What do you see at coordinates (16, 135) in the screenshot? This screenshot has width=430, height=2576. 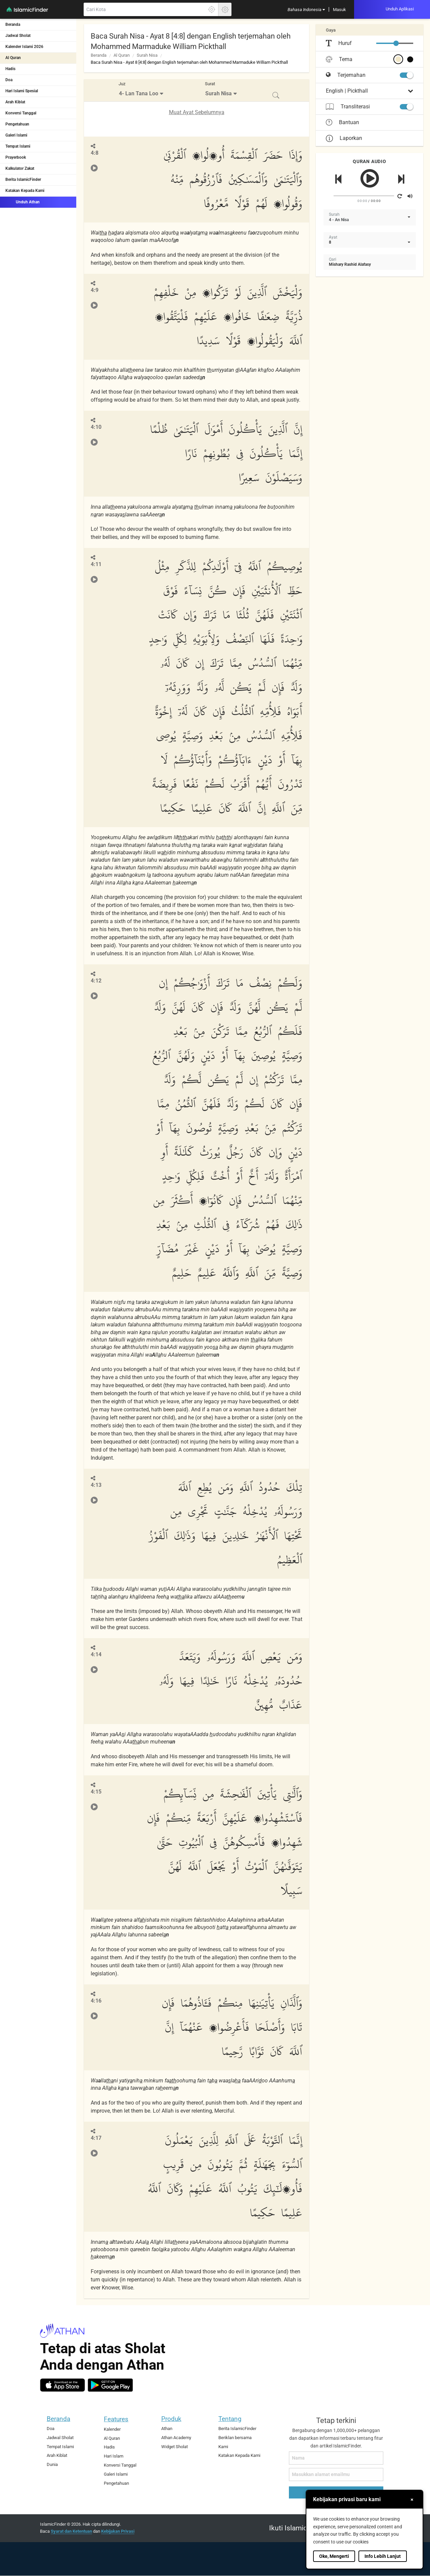 I see `Galeri Islami` at bounding box center [16, 135].